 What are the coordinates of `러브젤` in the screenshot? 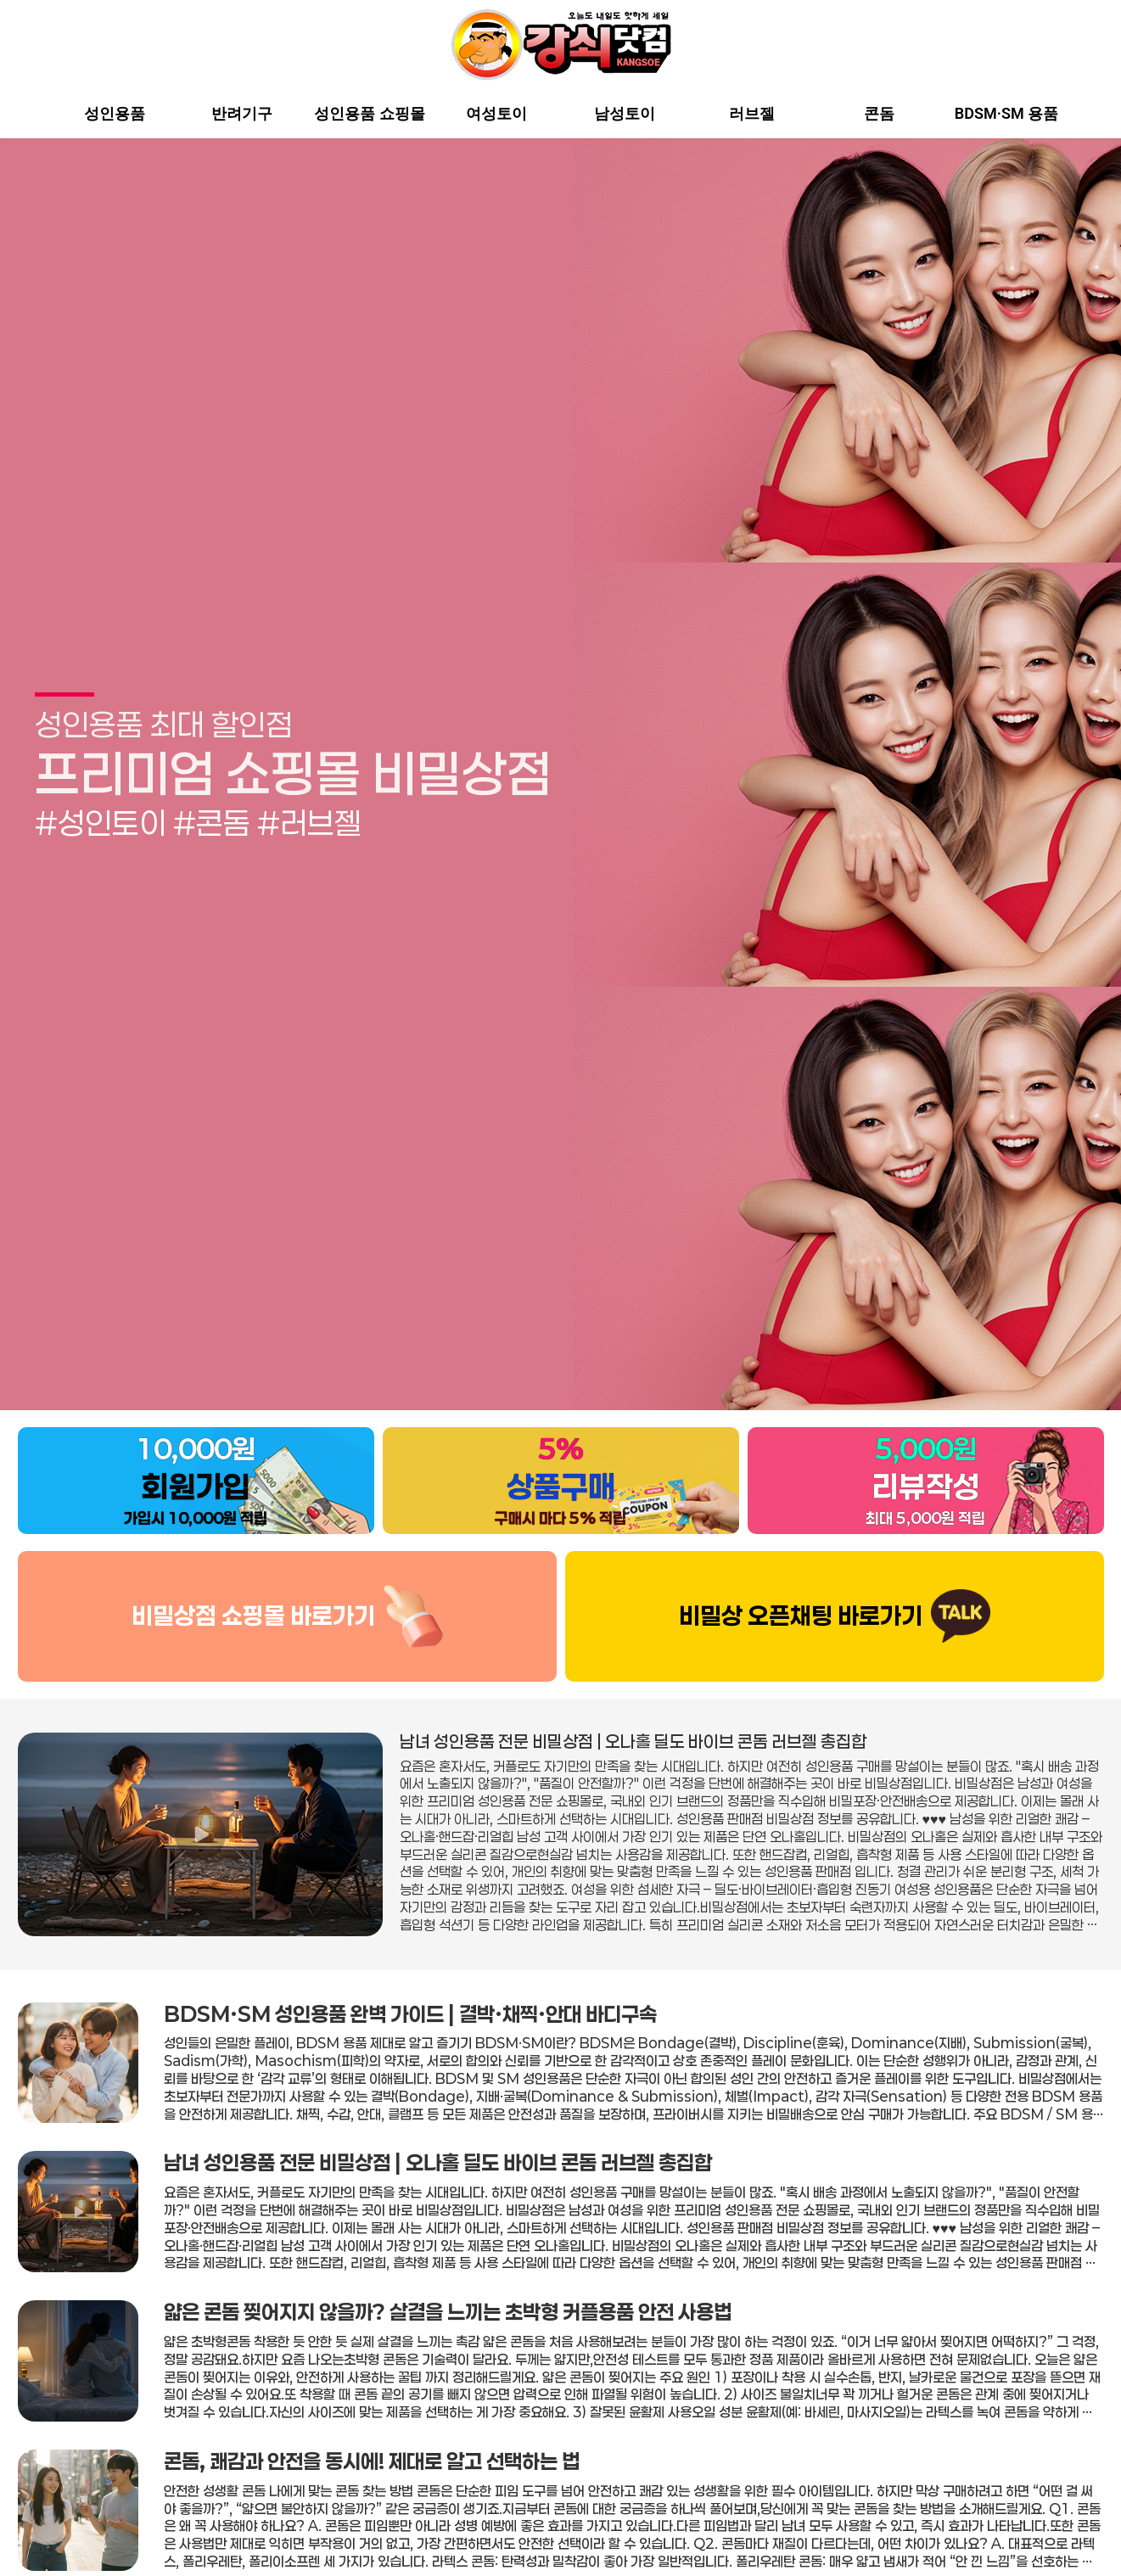 It's located at (752, 113).